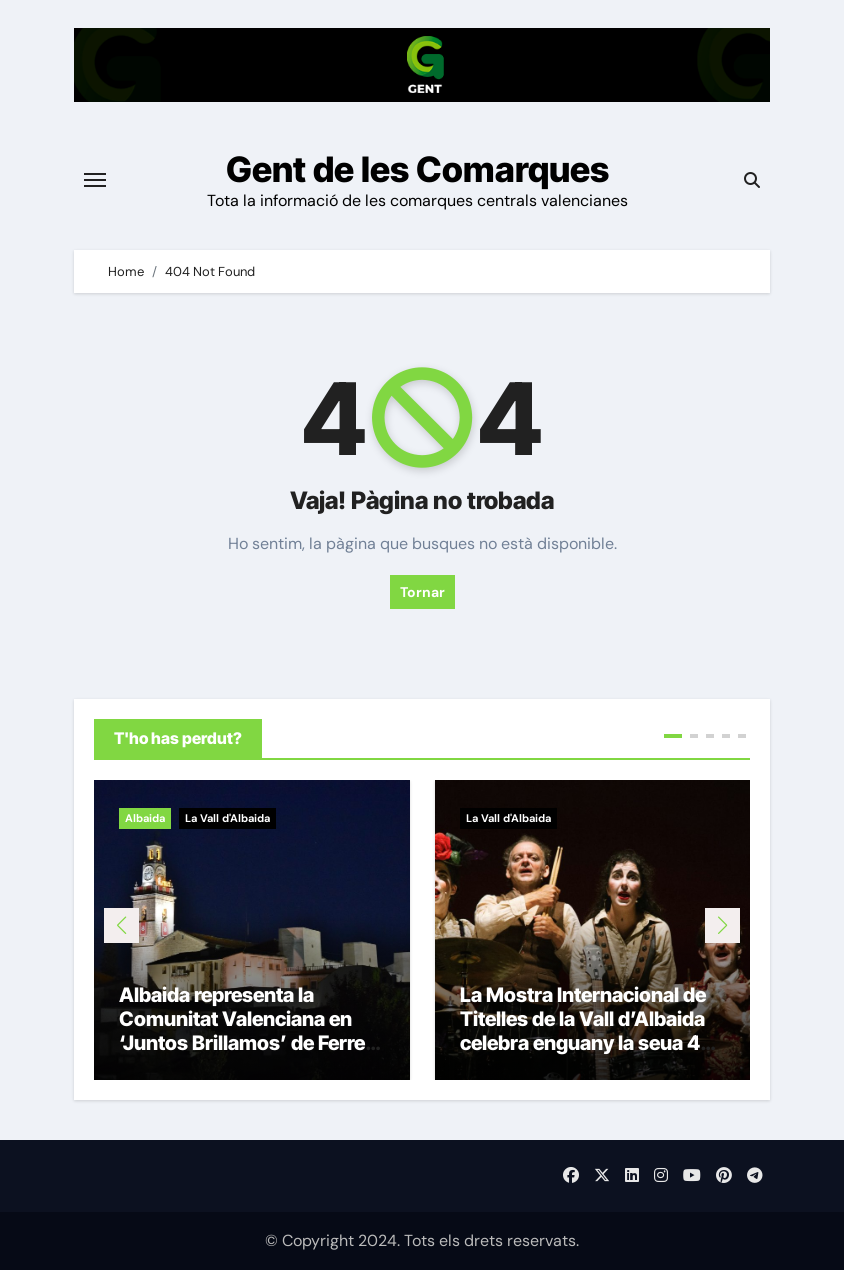 This screenshot has height=1270, width=844. I want to click on [button], so click(722, 925).